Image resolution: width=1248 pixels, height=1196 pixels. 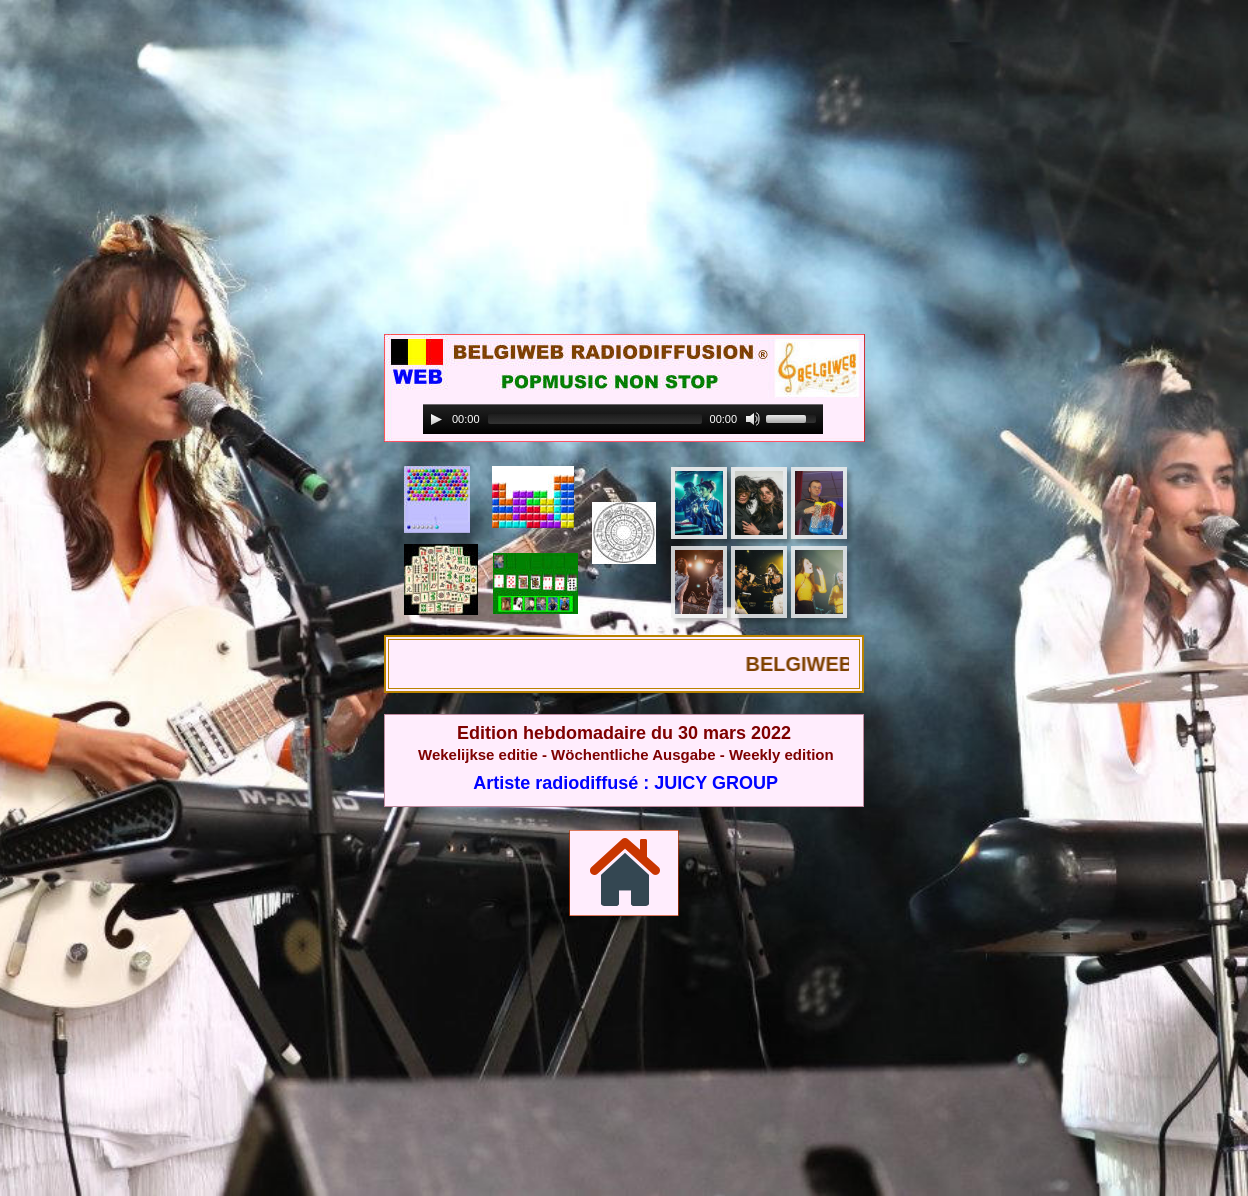 I want to click on [Play], so click(x=436, y=419).